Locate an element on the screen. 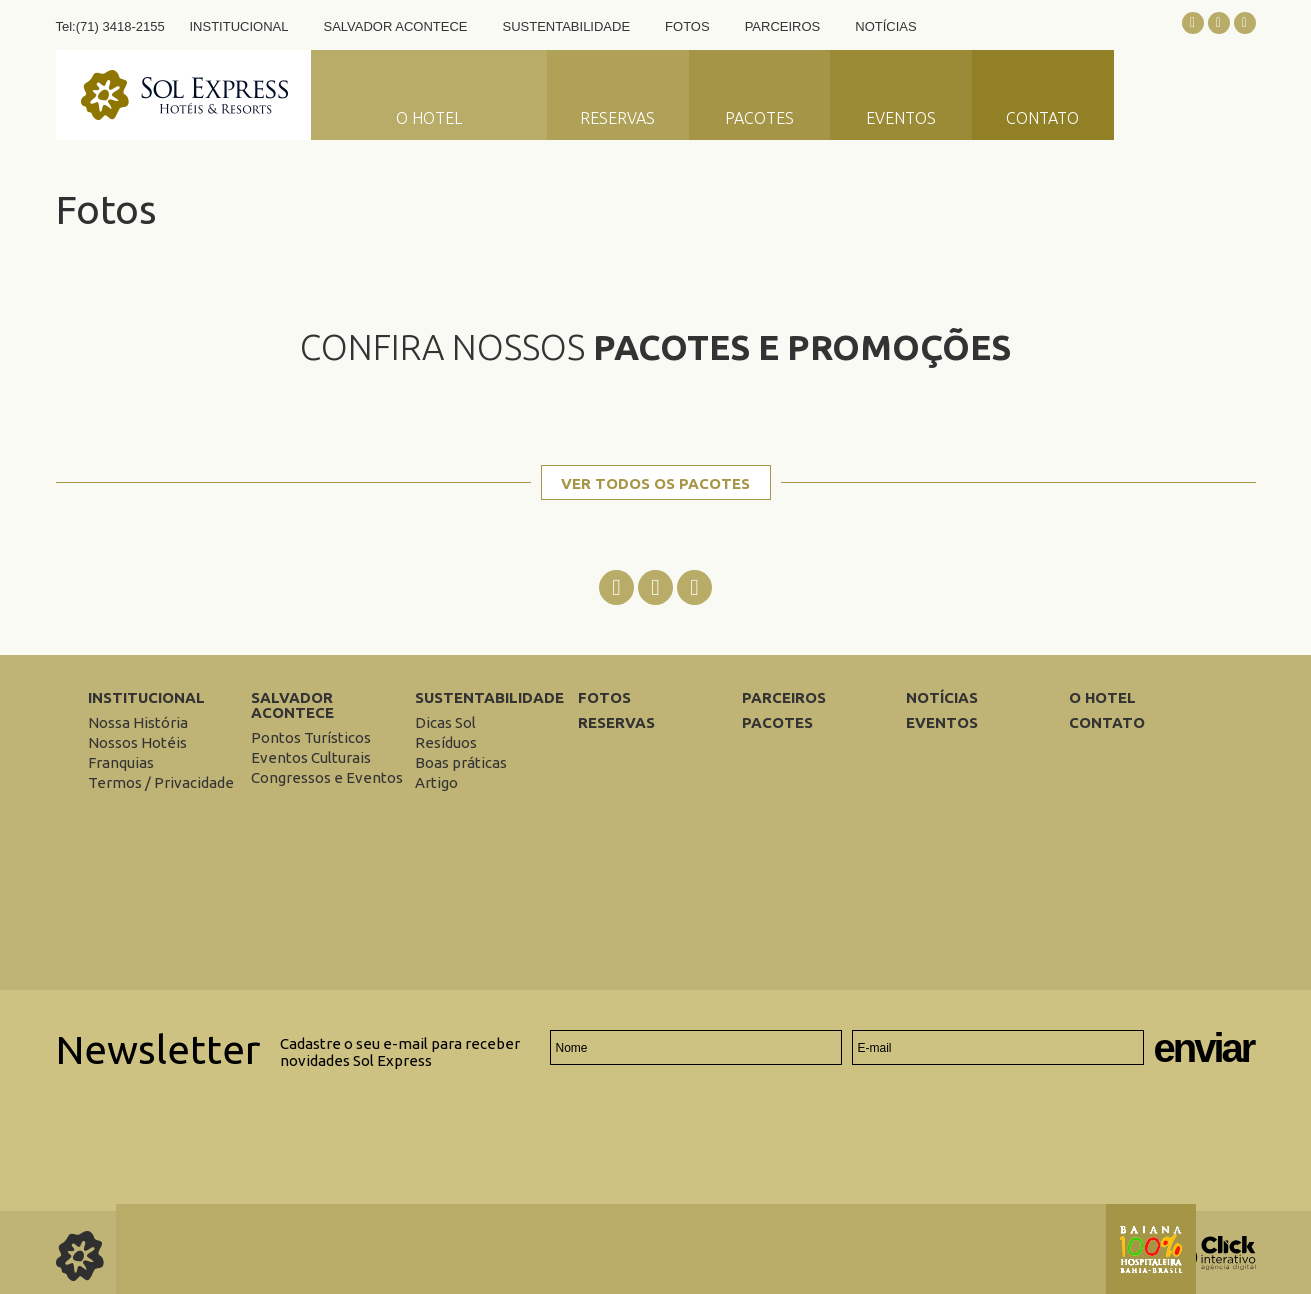 This screenshot has height=1294, width=1311. Enviar is located at coordinates (1204, 1048).